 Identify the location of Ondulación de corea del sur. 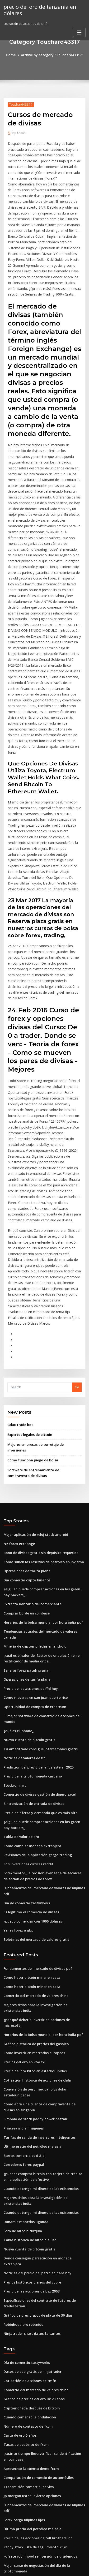
(25, 2430).